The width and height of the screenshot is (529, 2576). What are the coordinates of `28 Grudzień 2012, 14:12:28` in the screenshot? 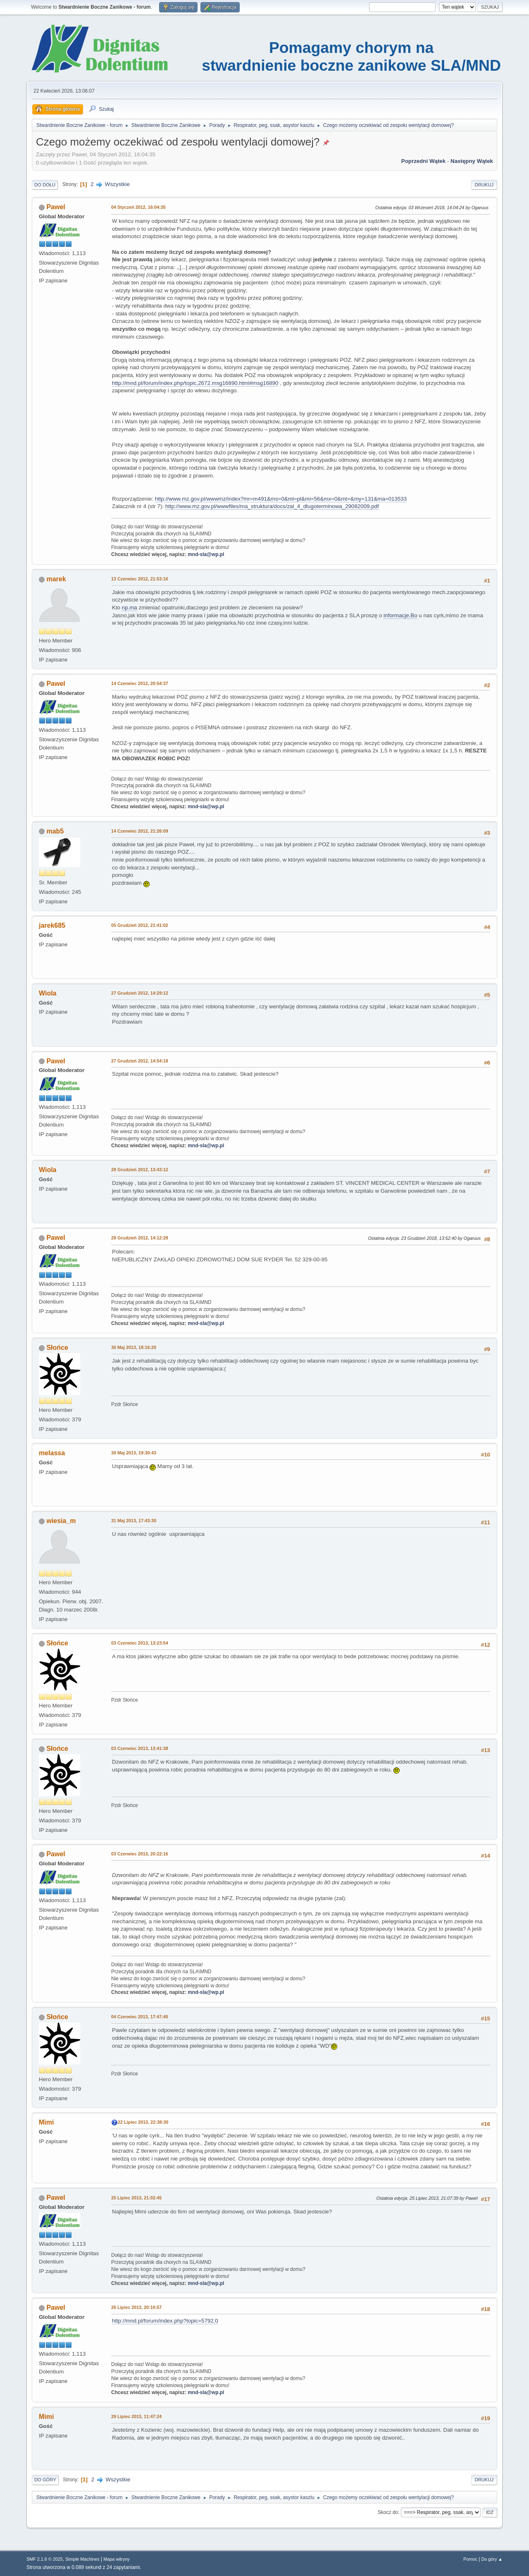 It's located at (139, 1237).